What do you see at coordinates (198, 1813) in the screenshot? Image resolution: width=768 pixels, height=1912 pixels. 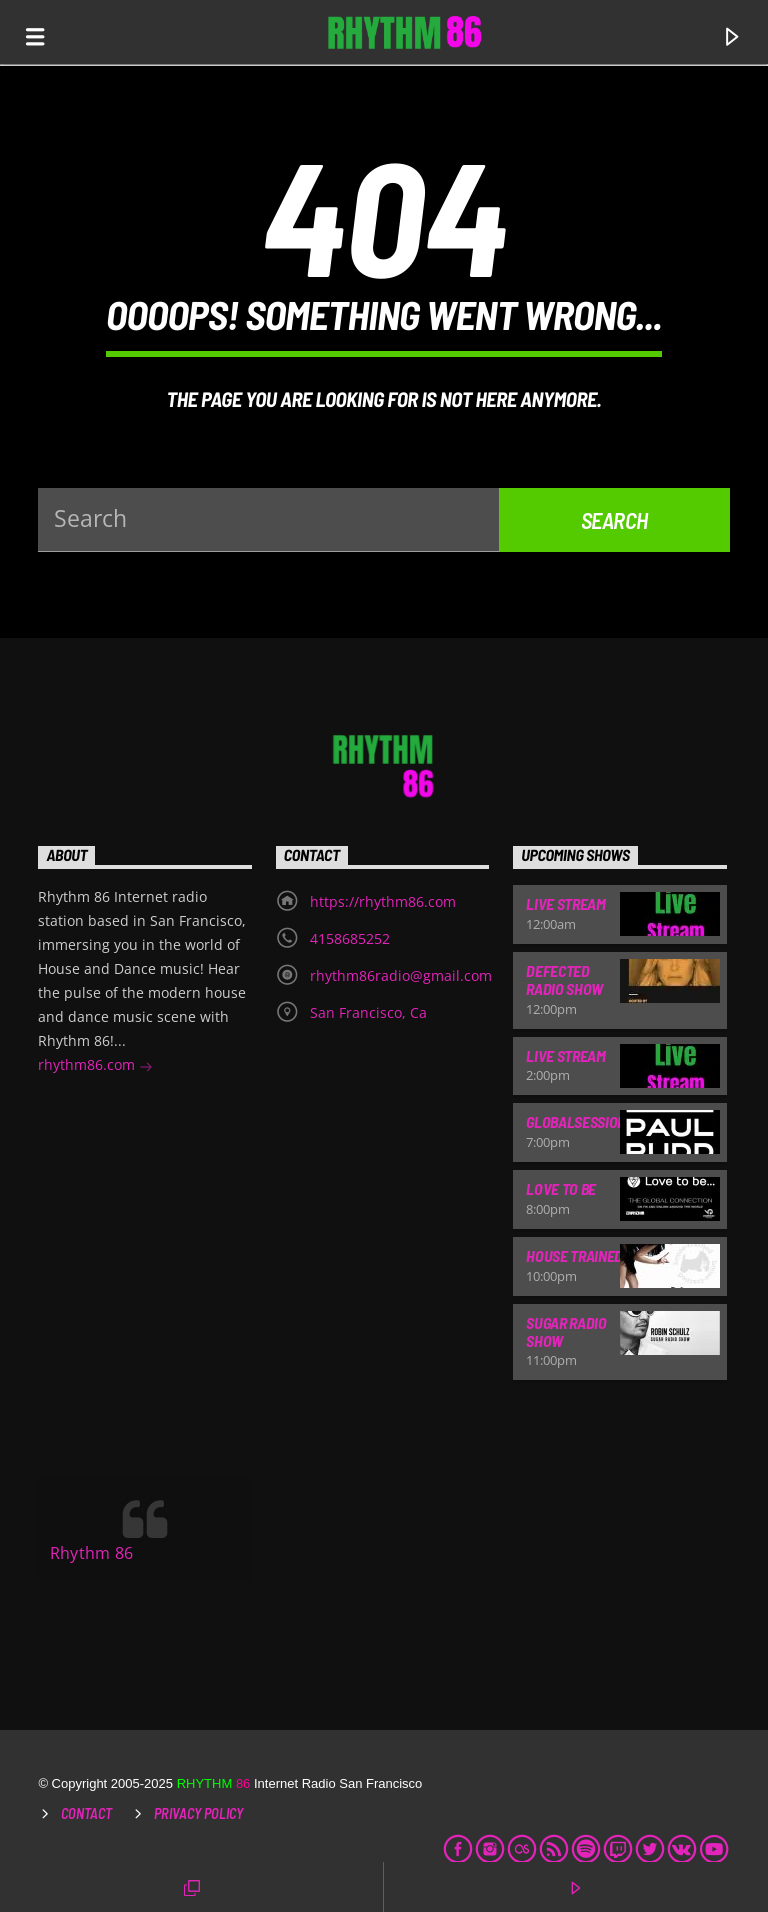 I see `Privacy Policy` at bounding box center [198, 1813].